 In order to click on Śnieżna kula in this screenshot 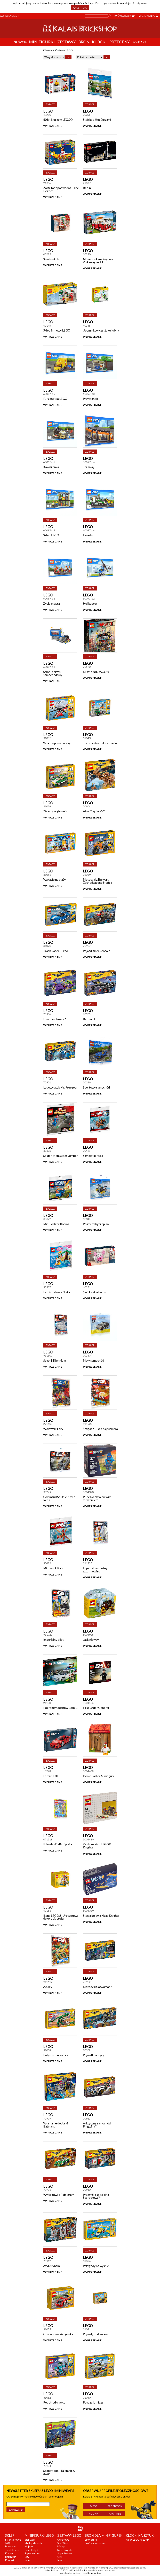, I will do `click(51, 259)`.